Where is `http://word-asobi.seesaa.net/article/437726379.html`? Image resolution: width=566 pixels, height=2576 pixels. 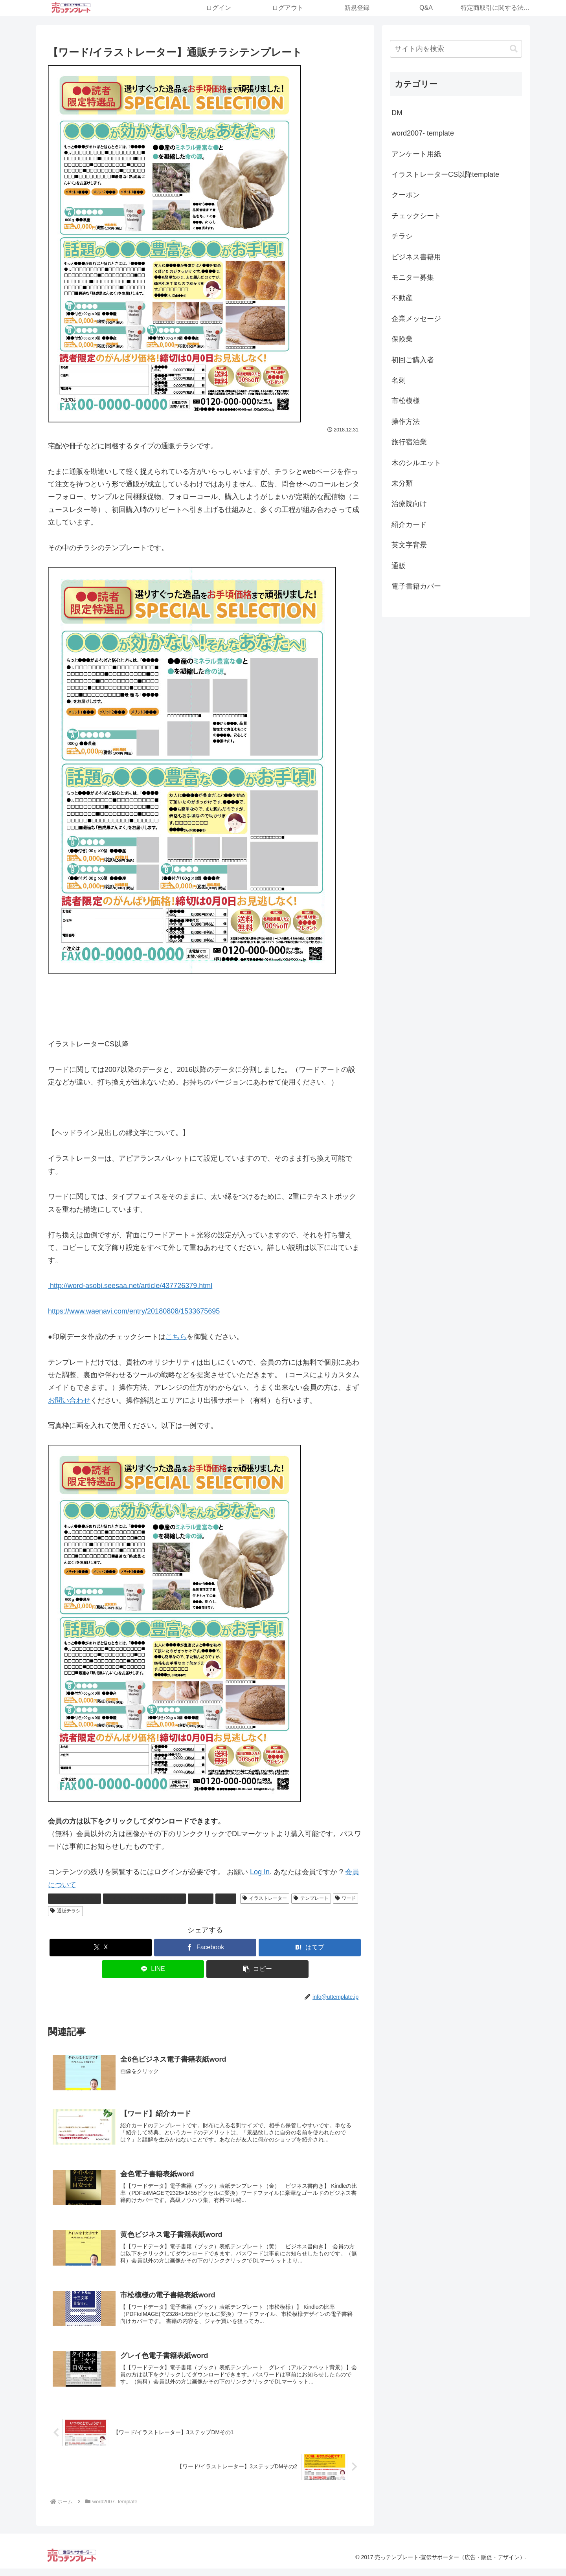 http://word-asobi.seesaa.net/article/437726379.html is located at coordinates (130, 1286).